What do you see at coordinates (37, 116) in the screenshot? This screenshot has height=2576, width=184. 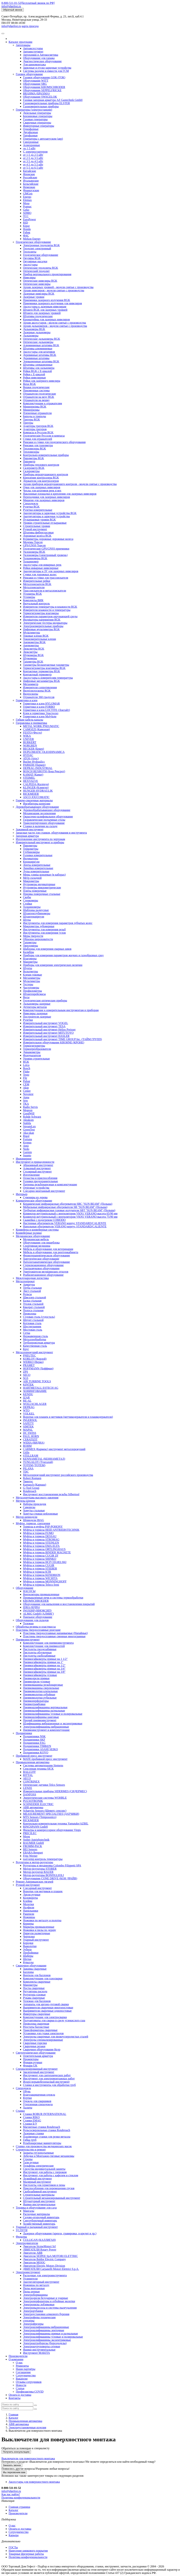 I see `Бензиновые генераторы` at bounding box center [37, 116].